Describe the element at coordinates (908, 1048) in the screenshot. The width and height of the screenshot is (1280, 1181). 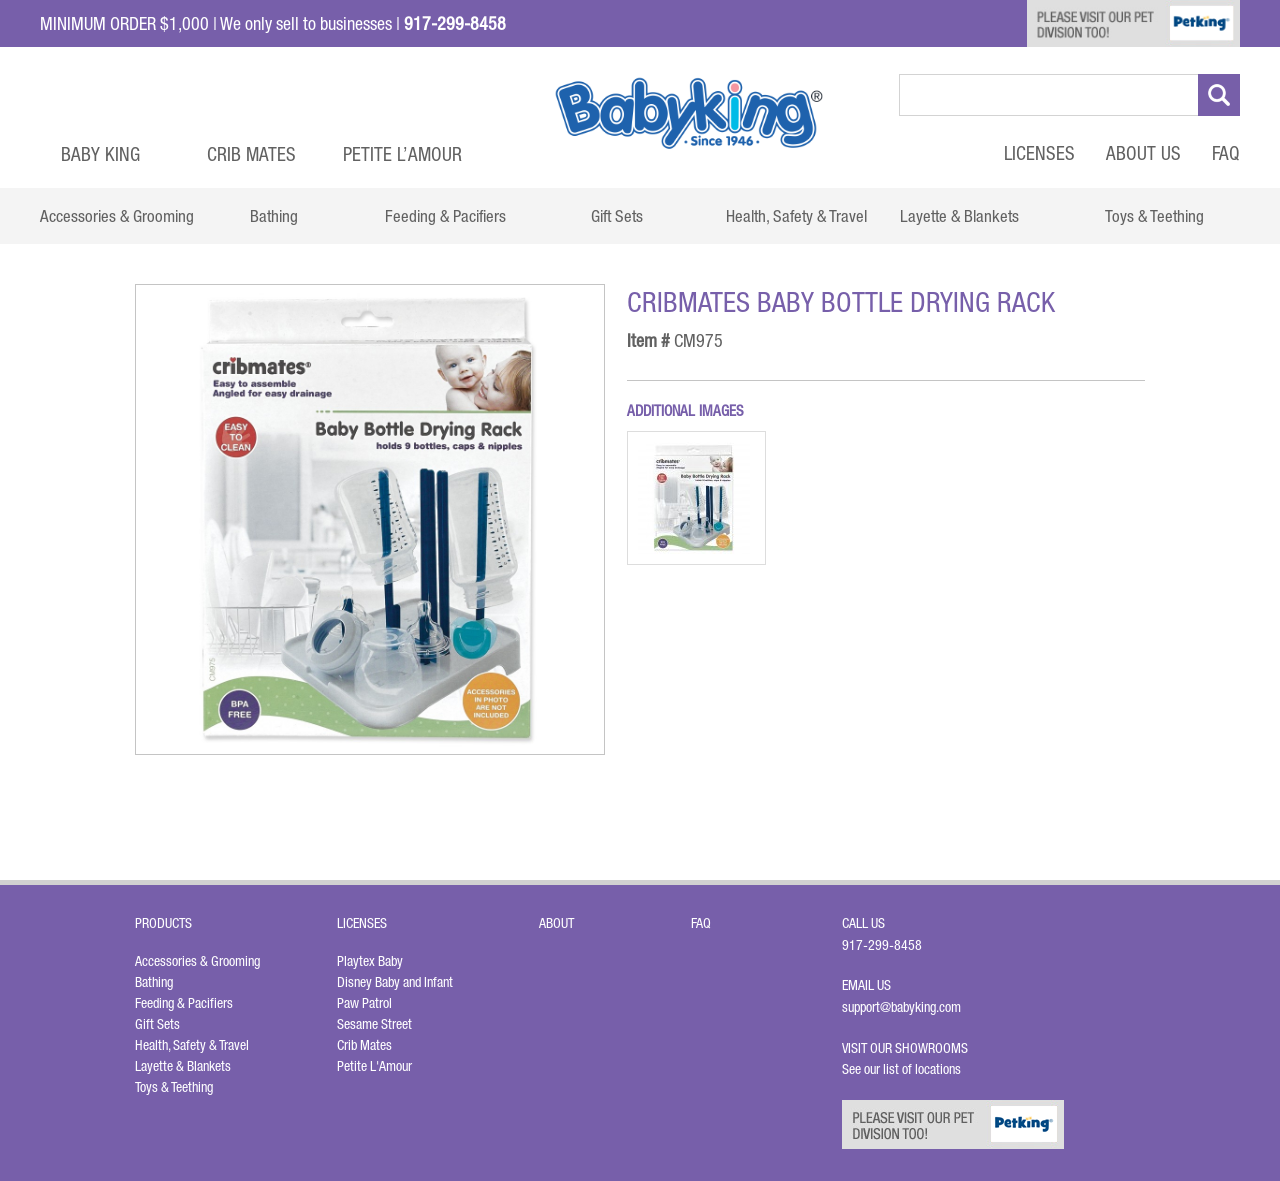
I see `Visit Our Showrooms` at that location.